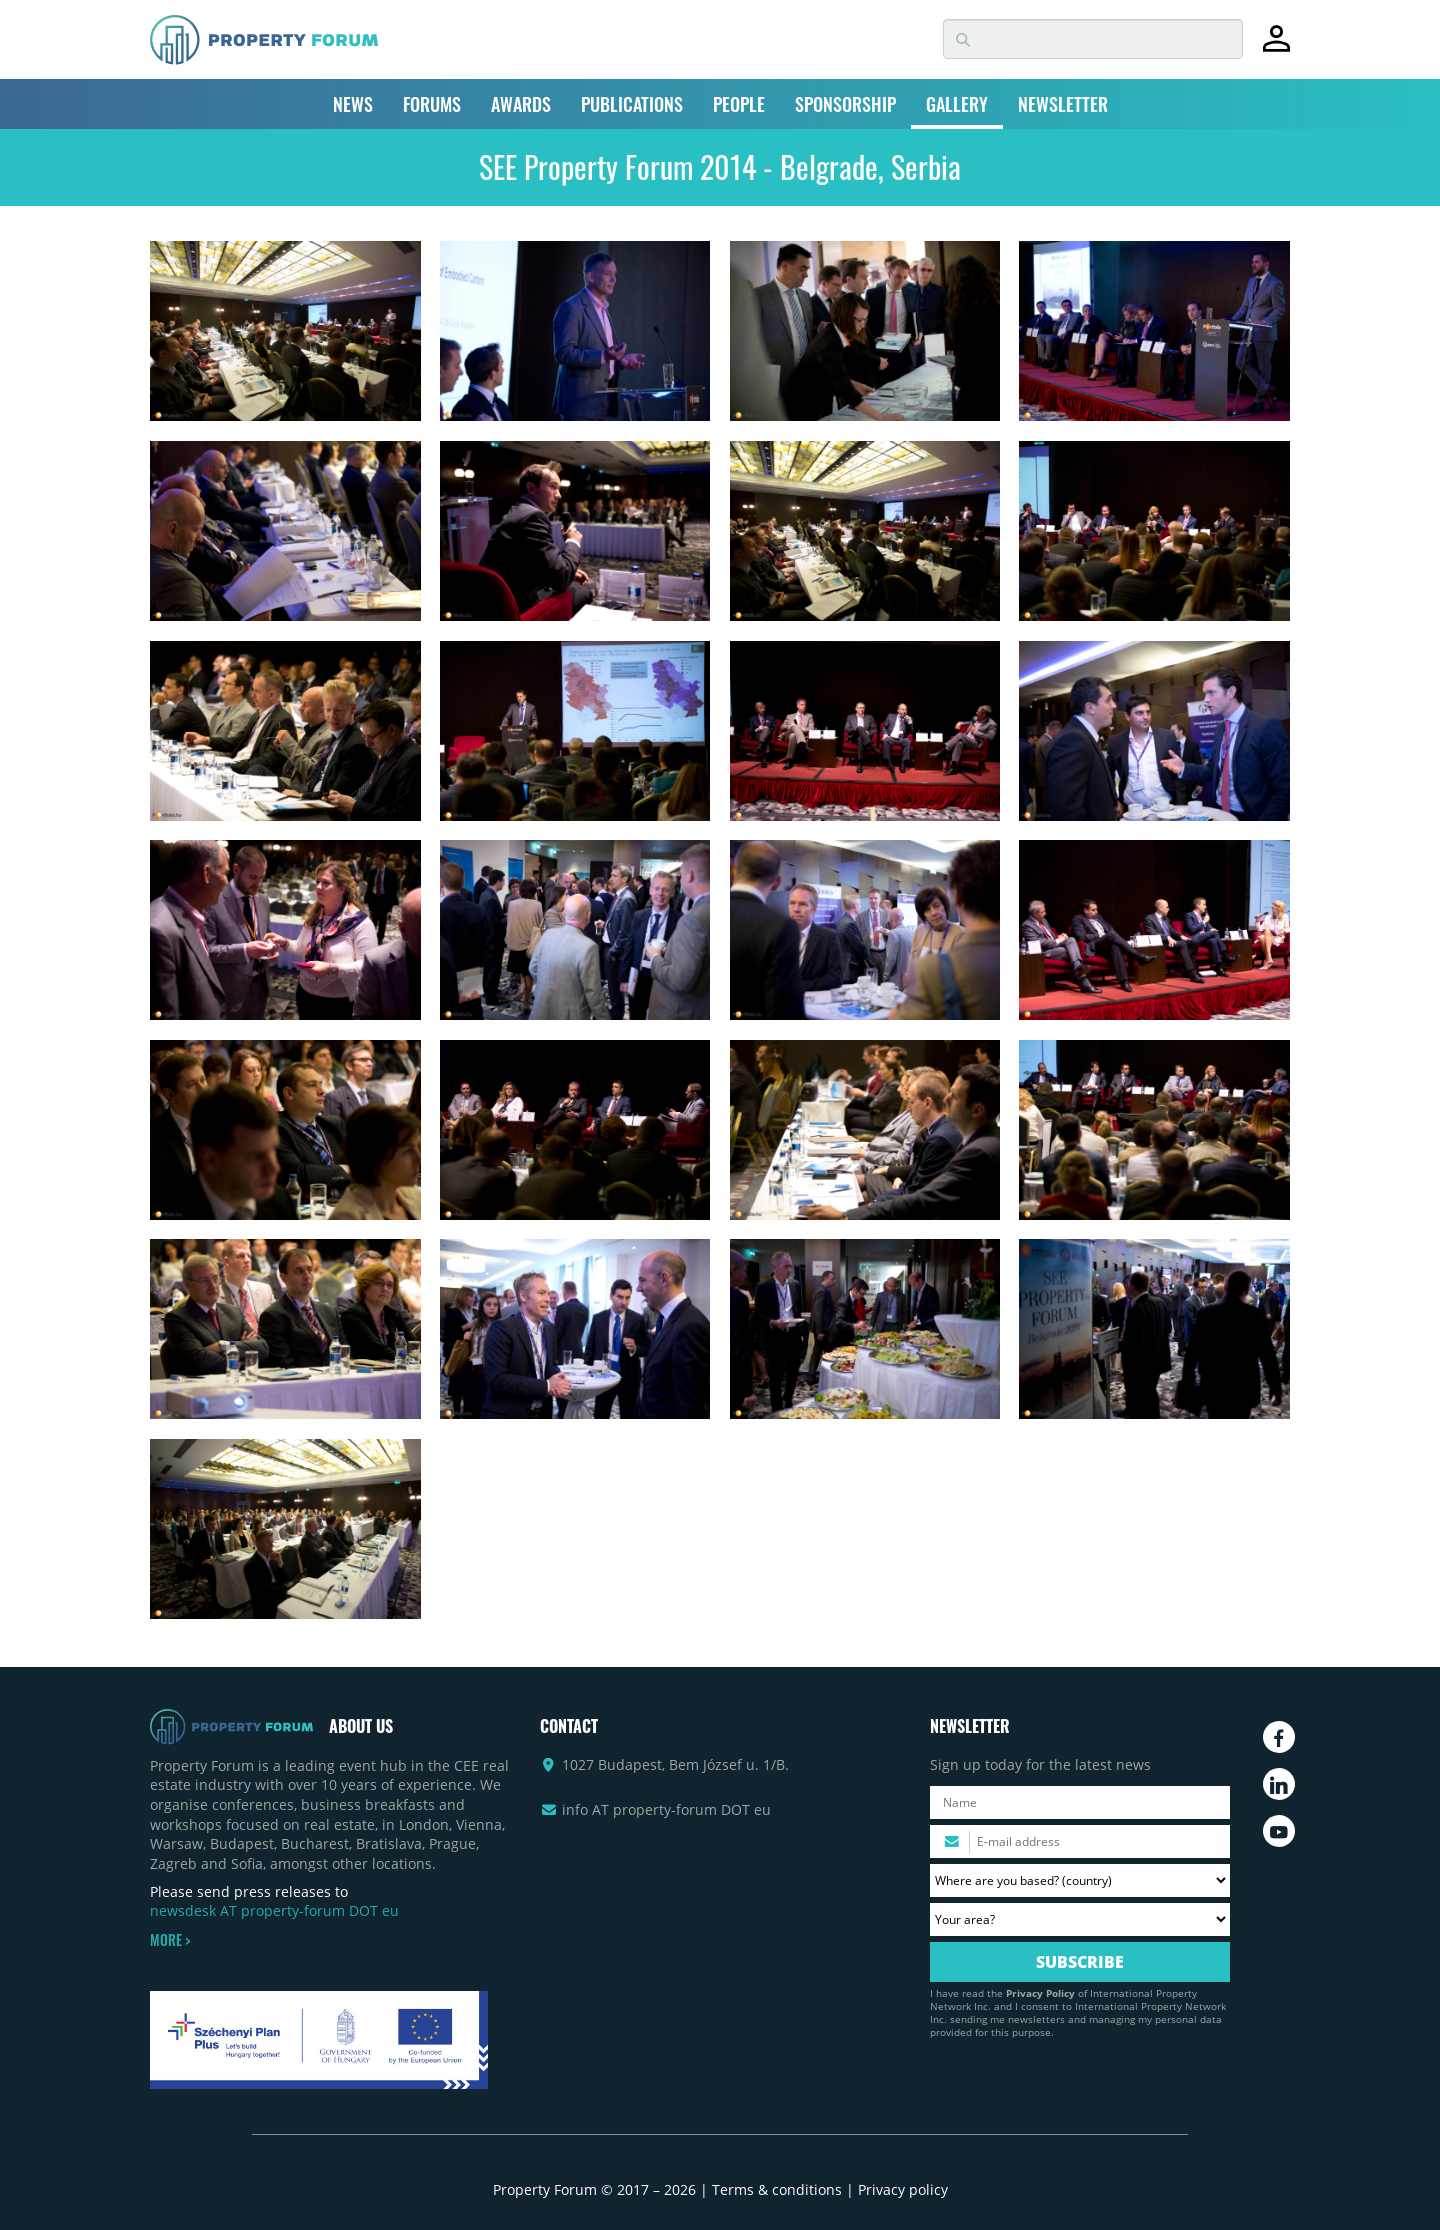 The width and height of the screenshot is (1440, 2230). I want to click on AWARDS, so click(521, 104).